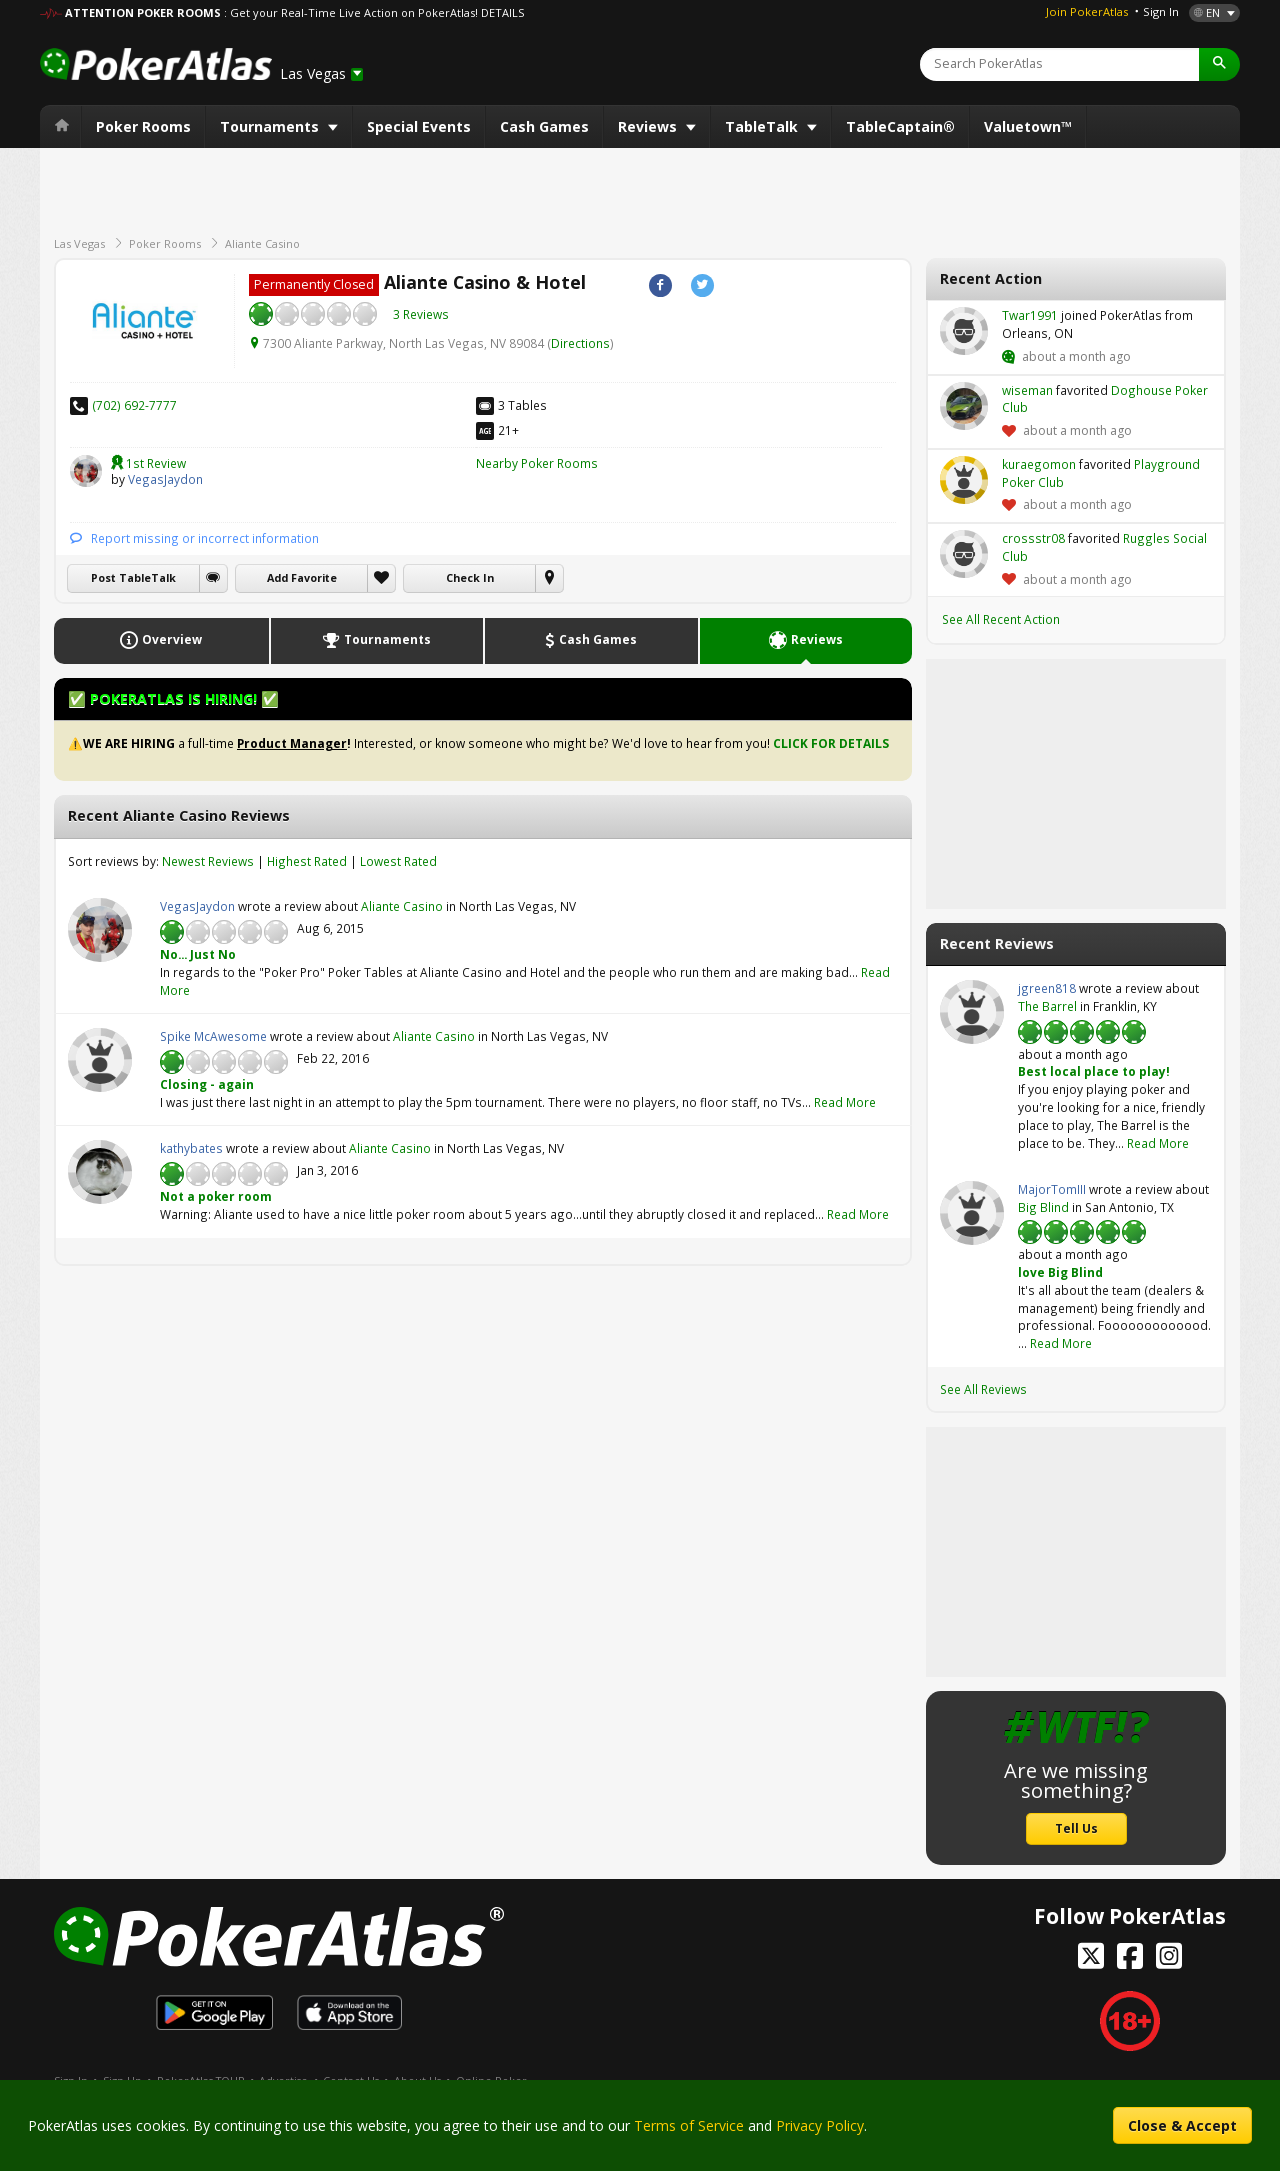 This screenshot has height=2171, width=1280. Describe the element at coordinates (1094, 1071) in the screenshot. I see `Best local place to play!` at that location.